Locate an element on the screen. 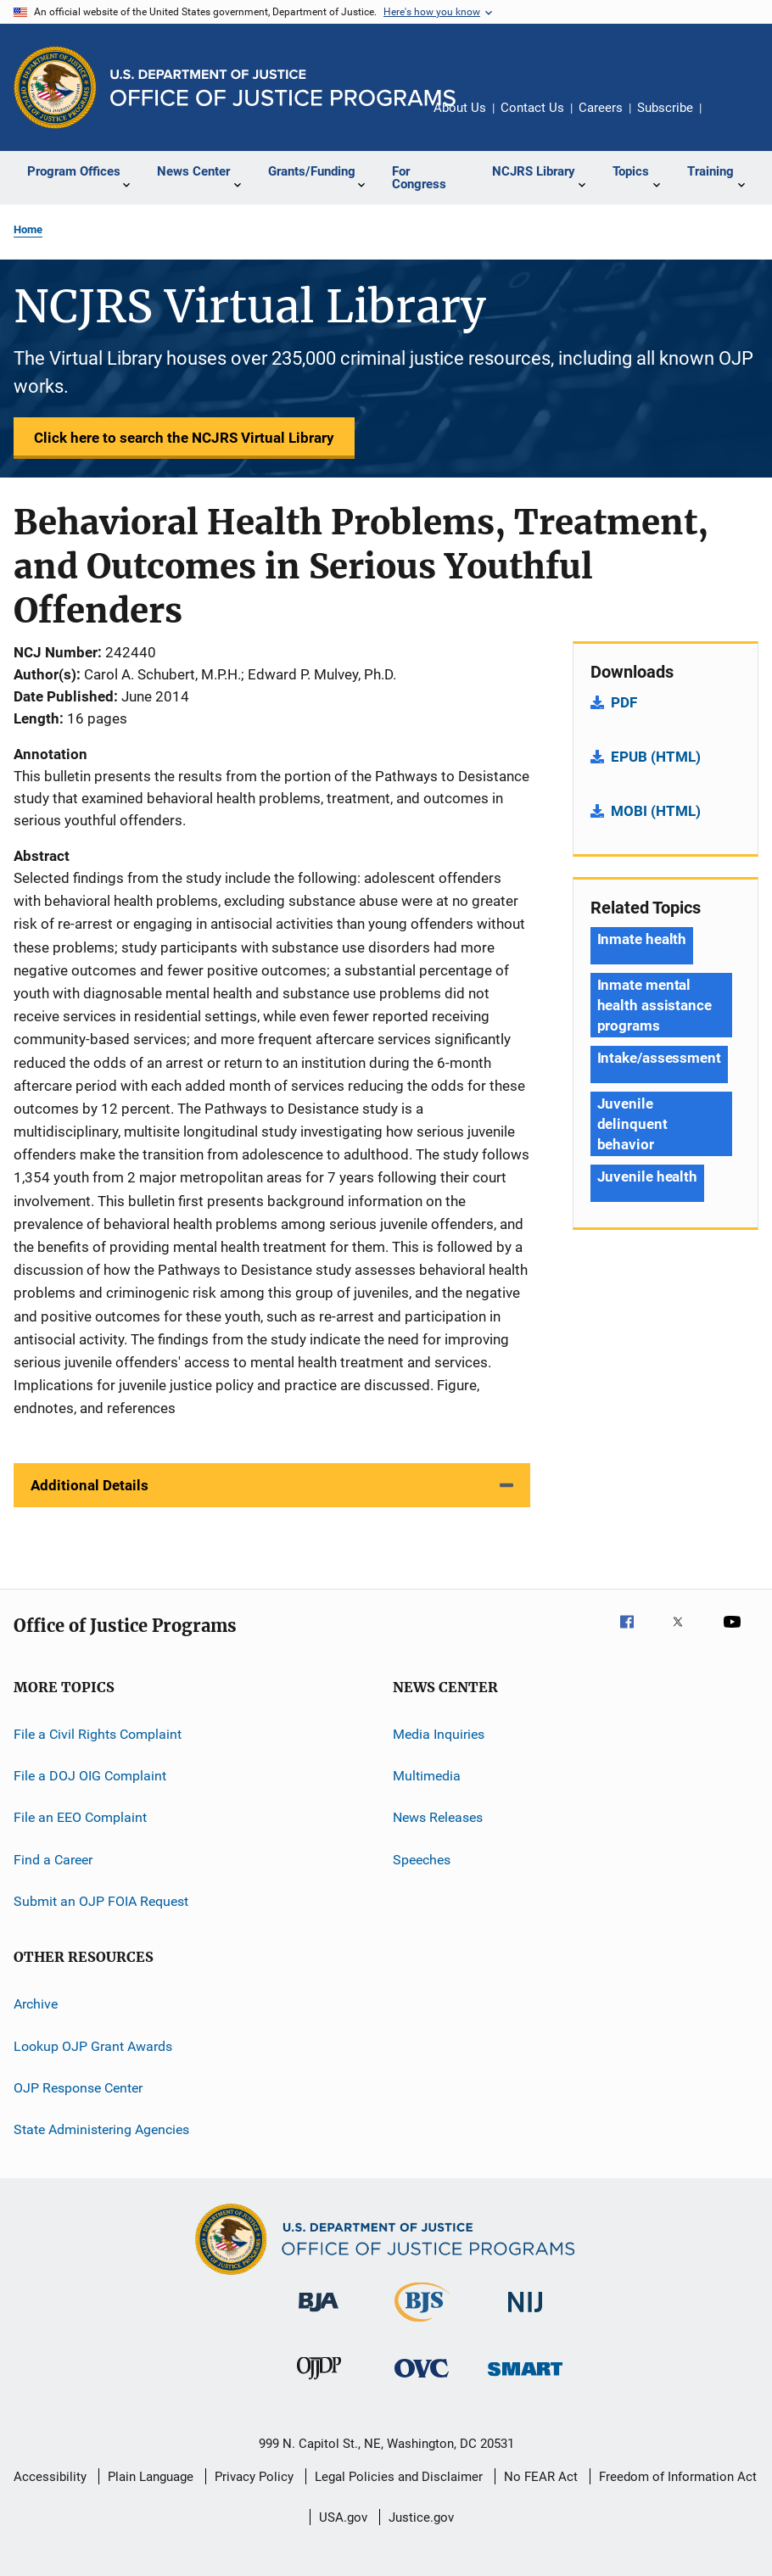 The image size is (772, 2576). [Bureau of Justice Statistics] is located at coordinates (422, 2325).